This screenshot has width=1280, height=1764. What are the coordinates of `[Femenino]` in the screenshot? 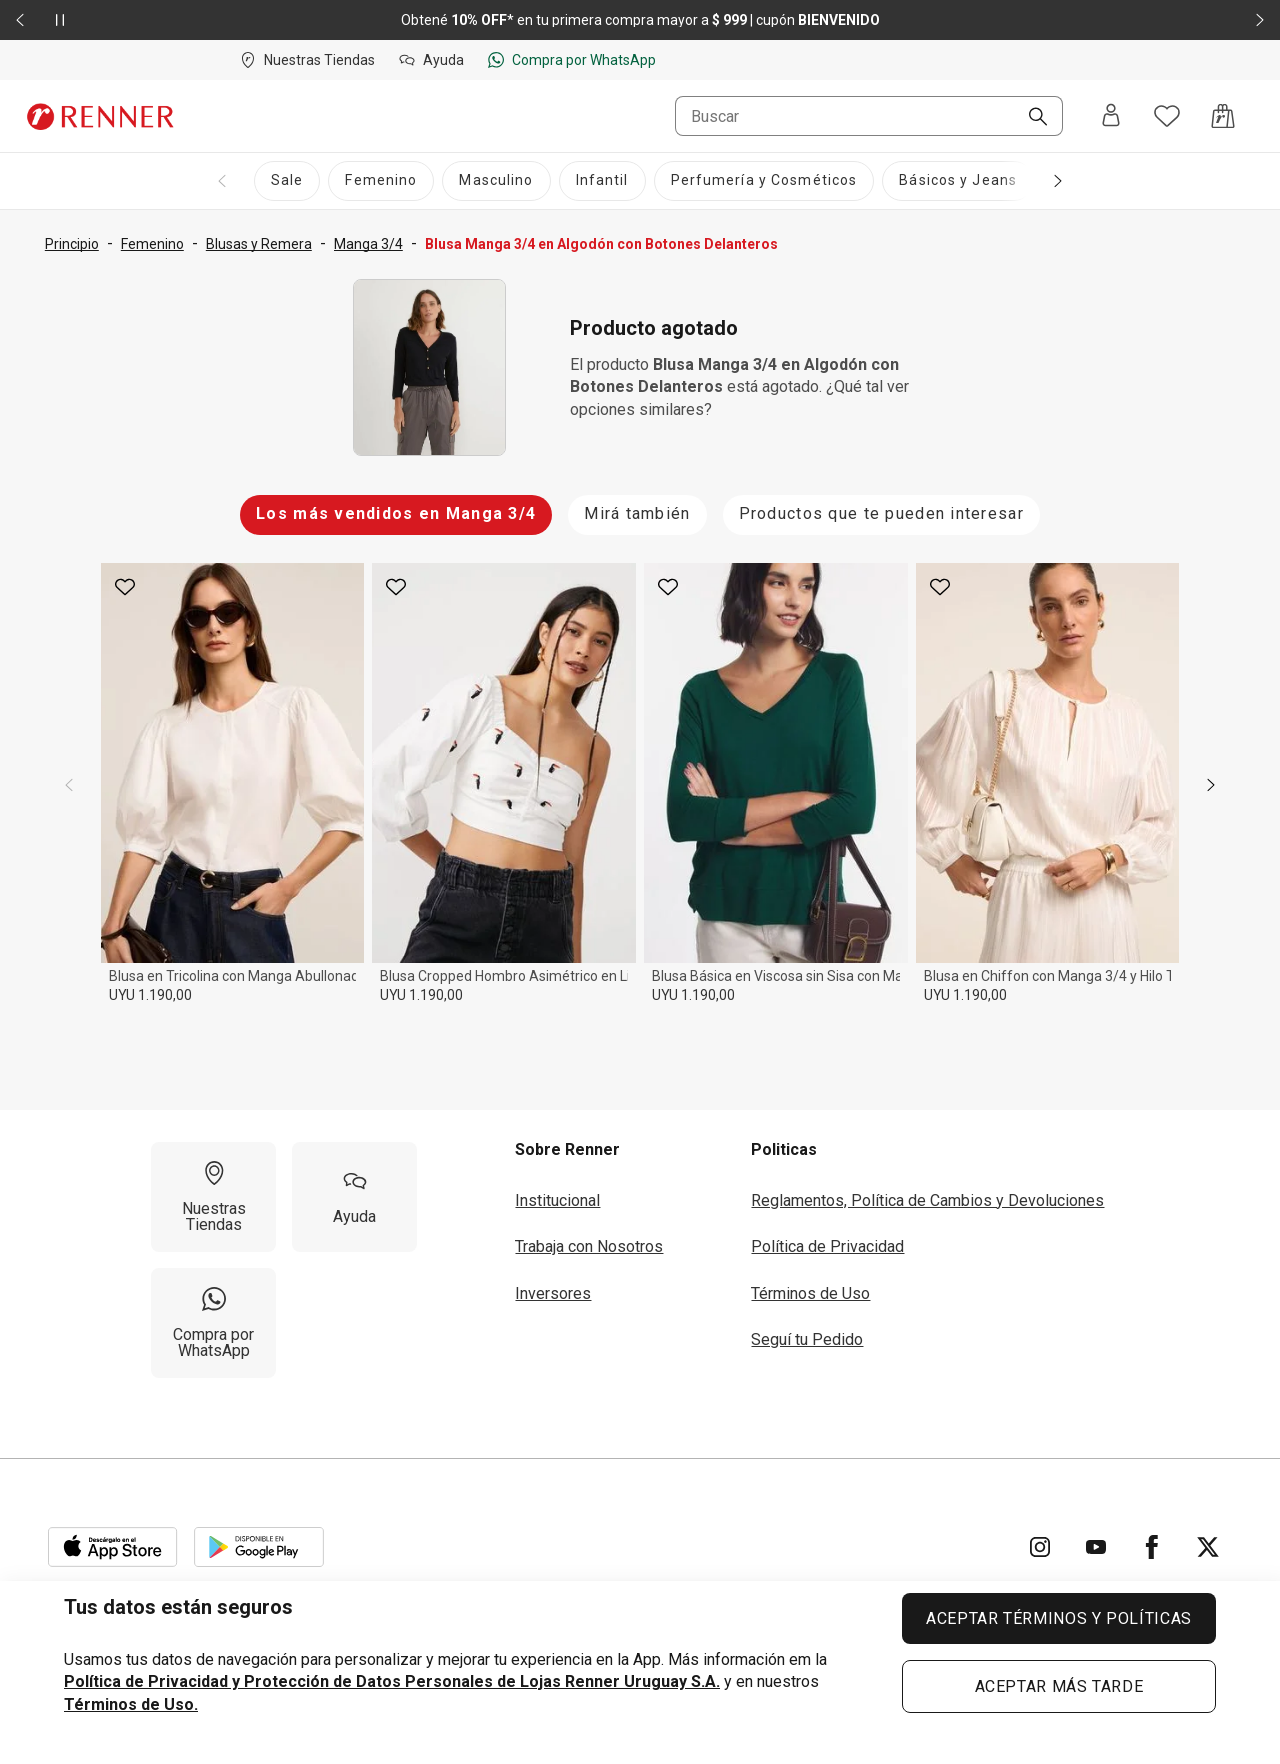 It's located at (381, 181).